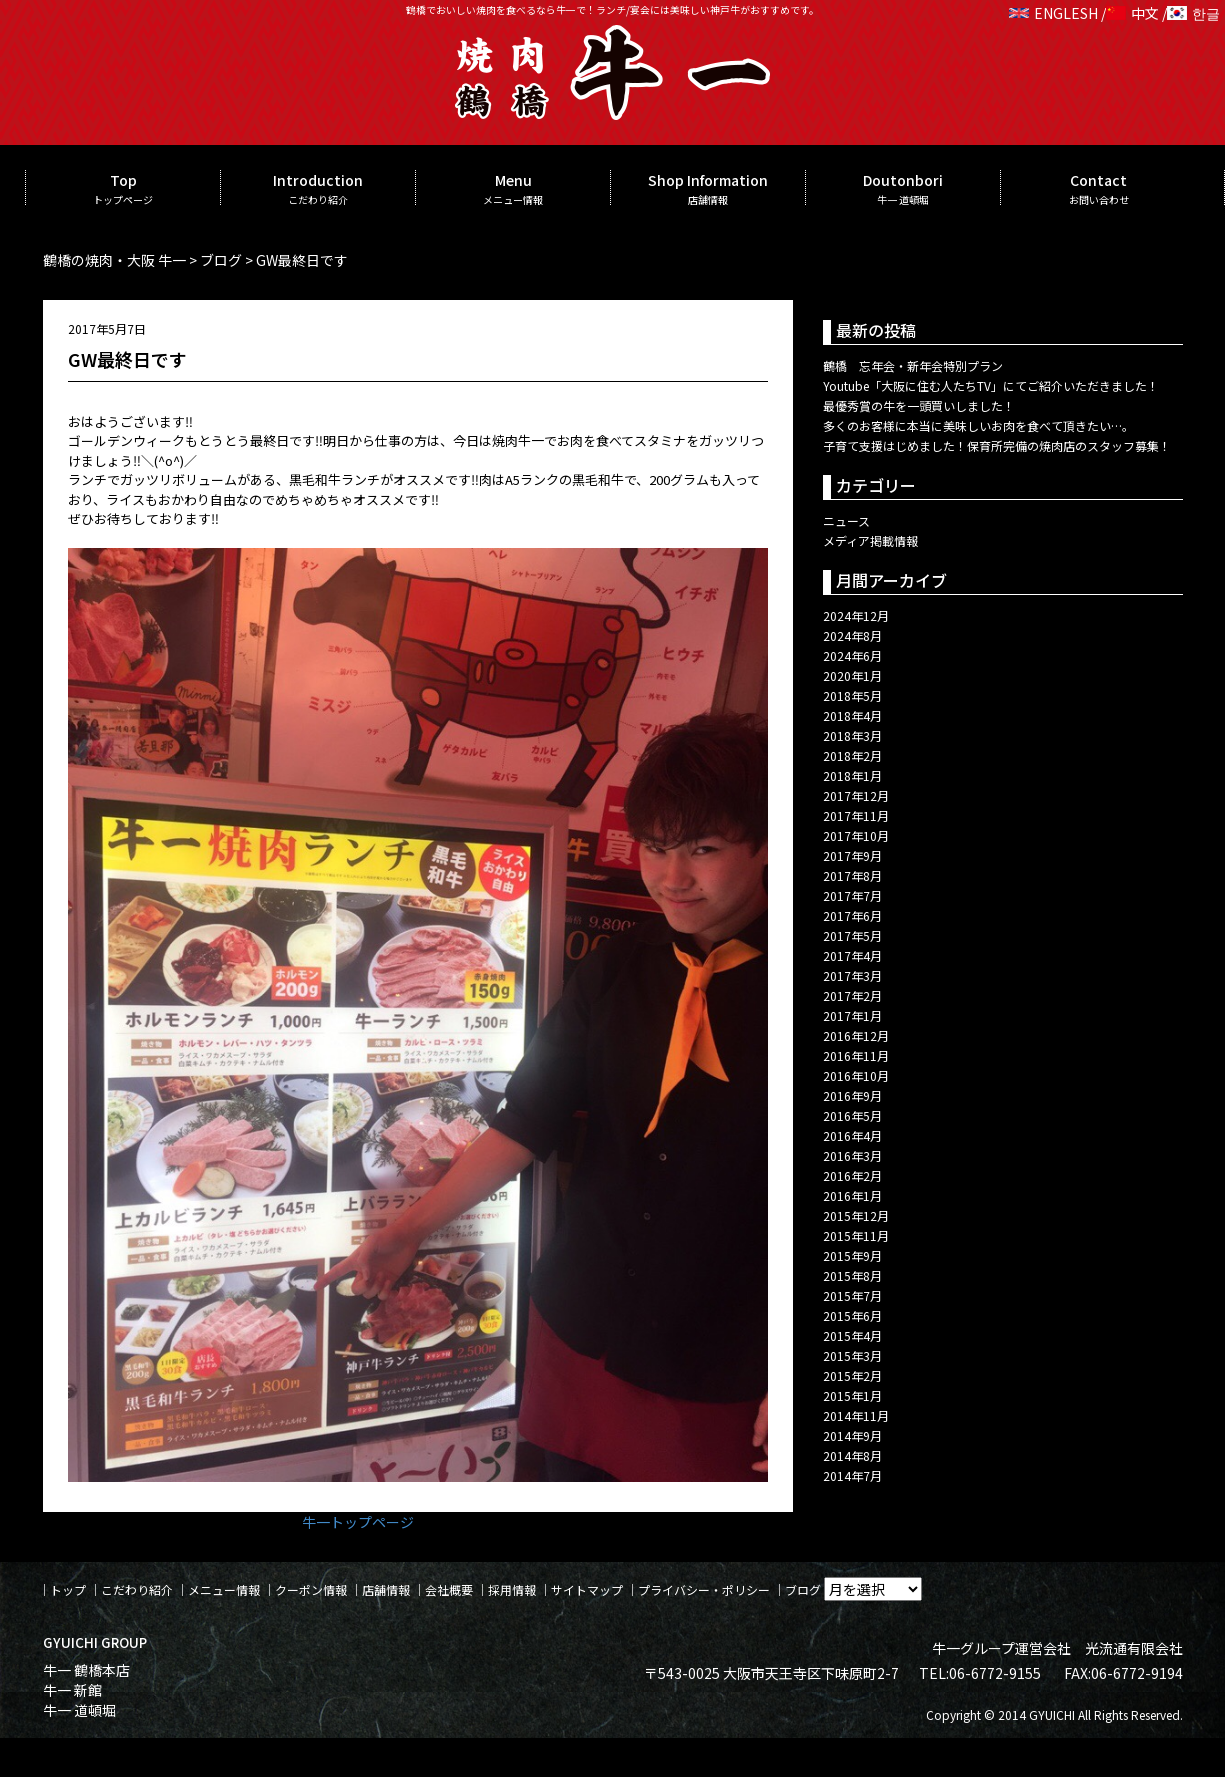  What do you see at coordinates (852, 915) in the screenshot?
I see `2017年6月` at bounding box center [852, 915].